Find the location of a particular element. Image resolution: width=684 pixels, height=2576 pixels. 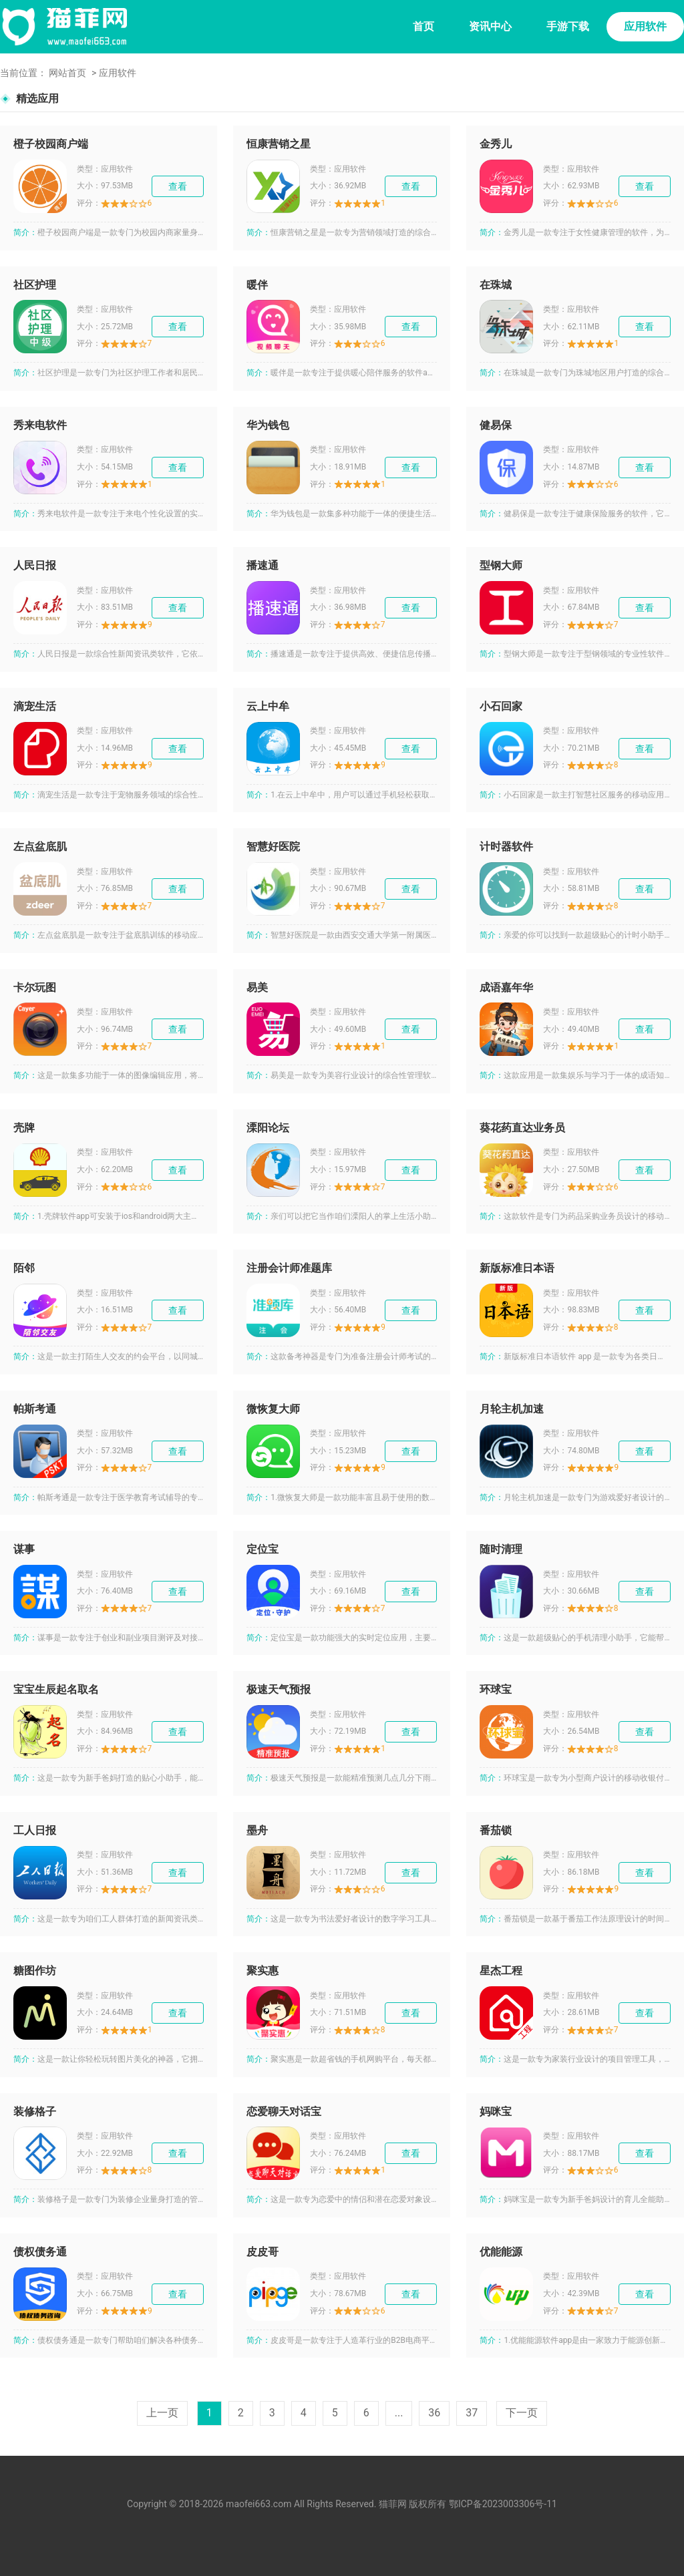

随时清理 is located at coordinates (501, 1549).